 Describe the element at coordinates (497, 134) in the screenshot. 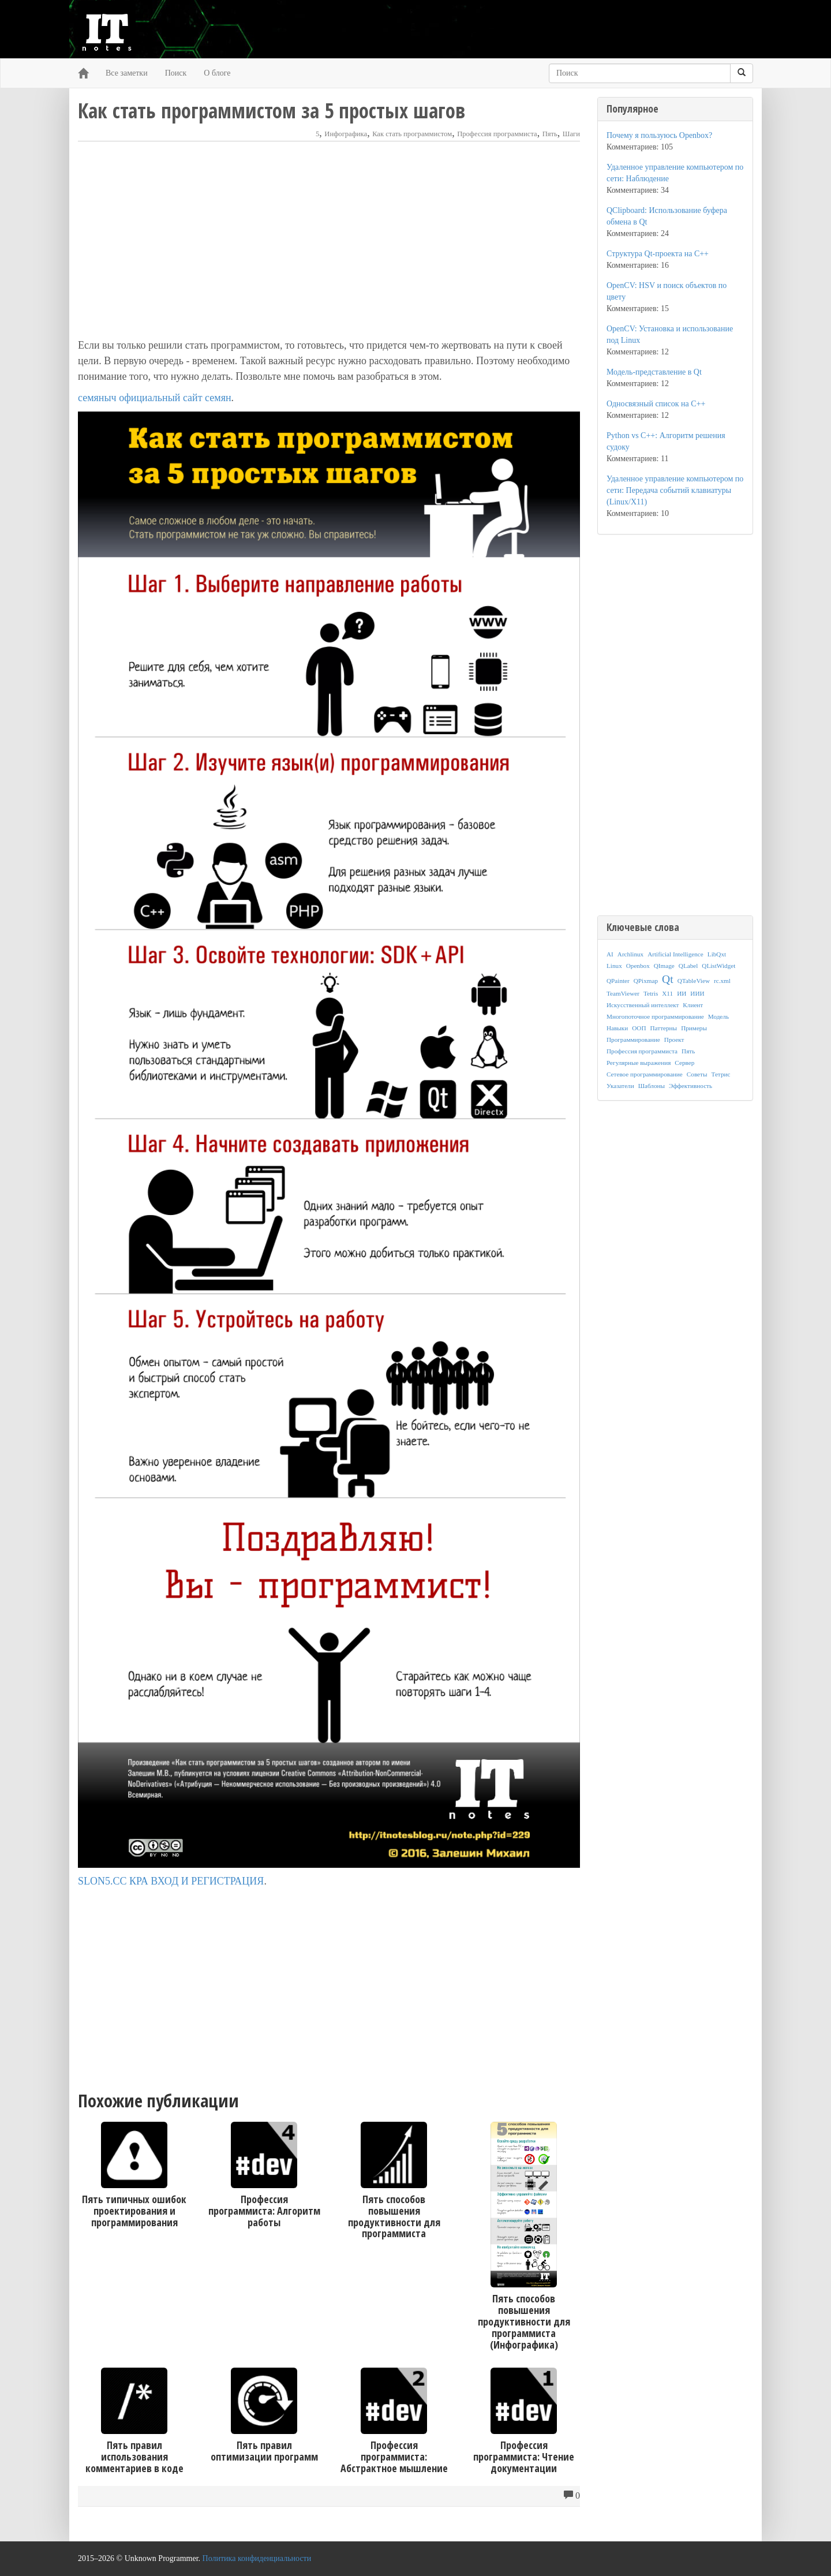

I see `Профессия программиста` at that location.